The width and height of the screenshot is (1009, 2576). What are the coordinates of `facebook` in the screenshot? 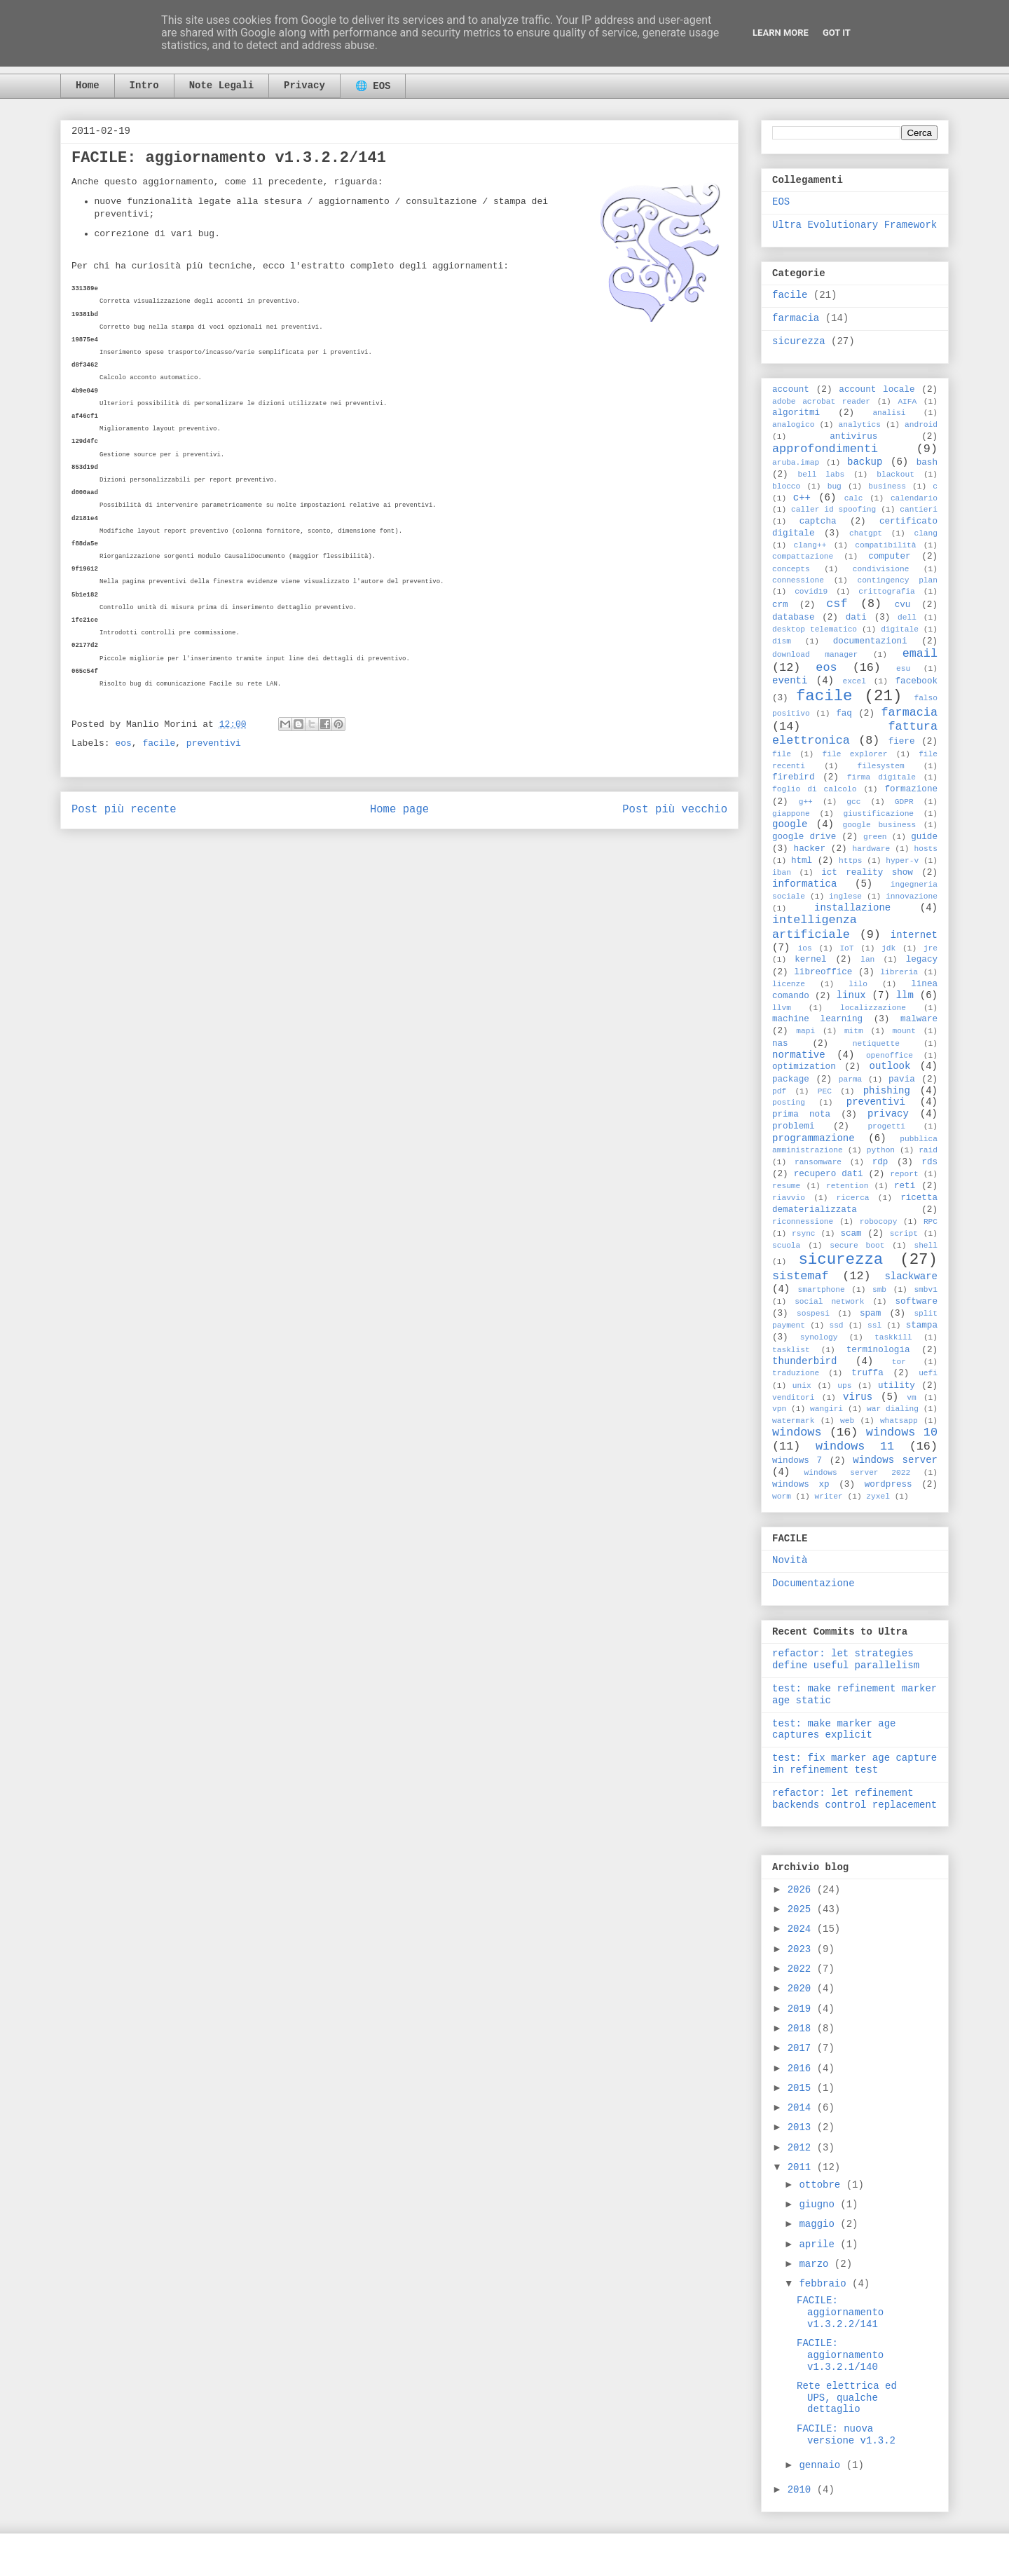 It's located at (916, 681).